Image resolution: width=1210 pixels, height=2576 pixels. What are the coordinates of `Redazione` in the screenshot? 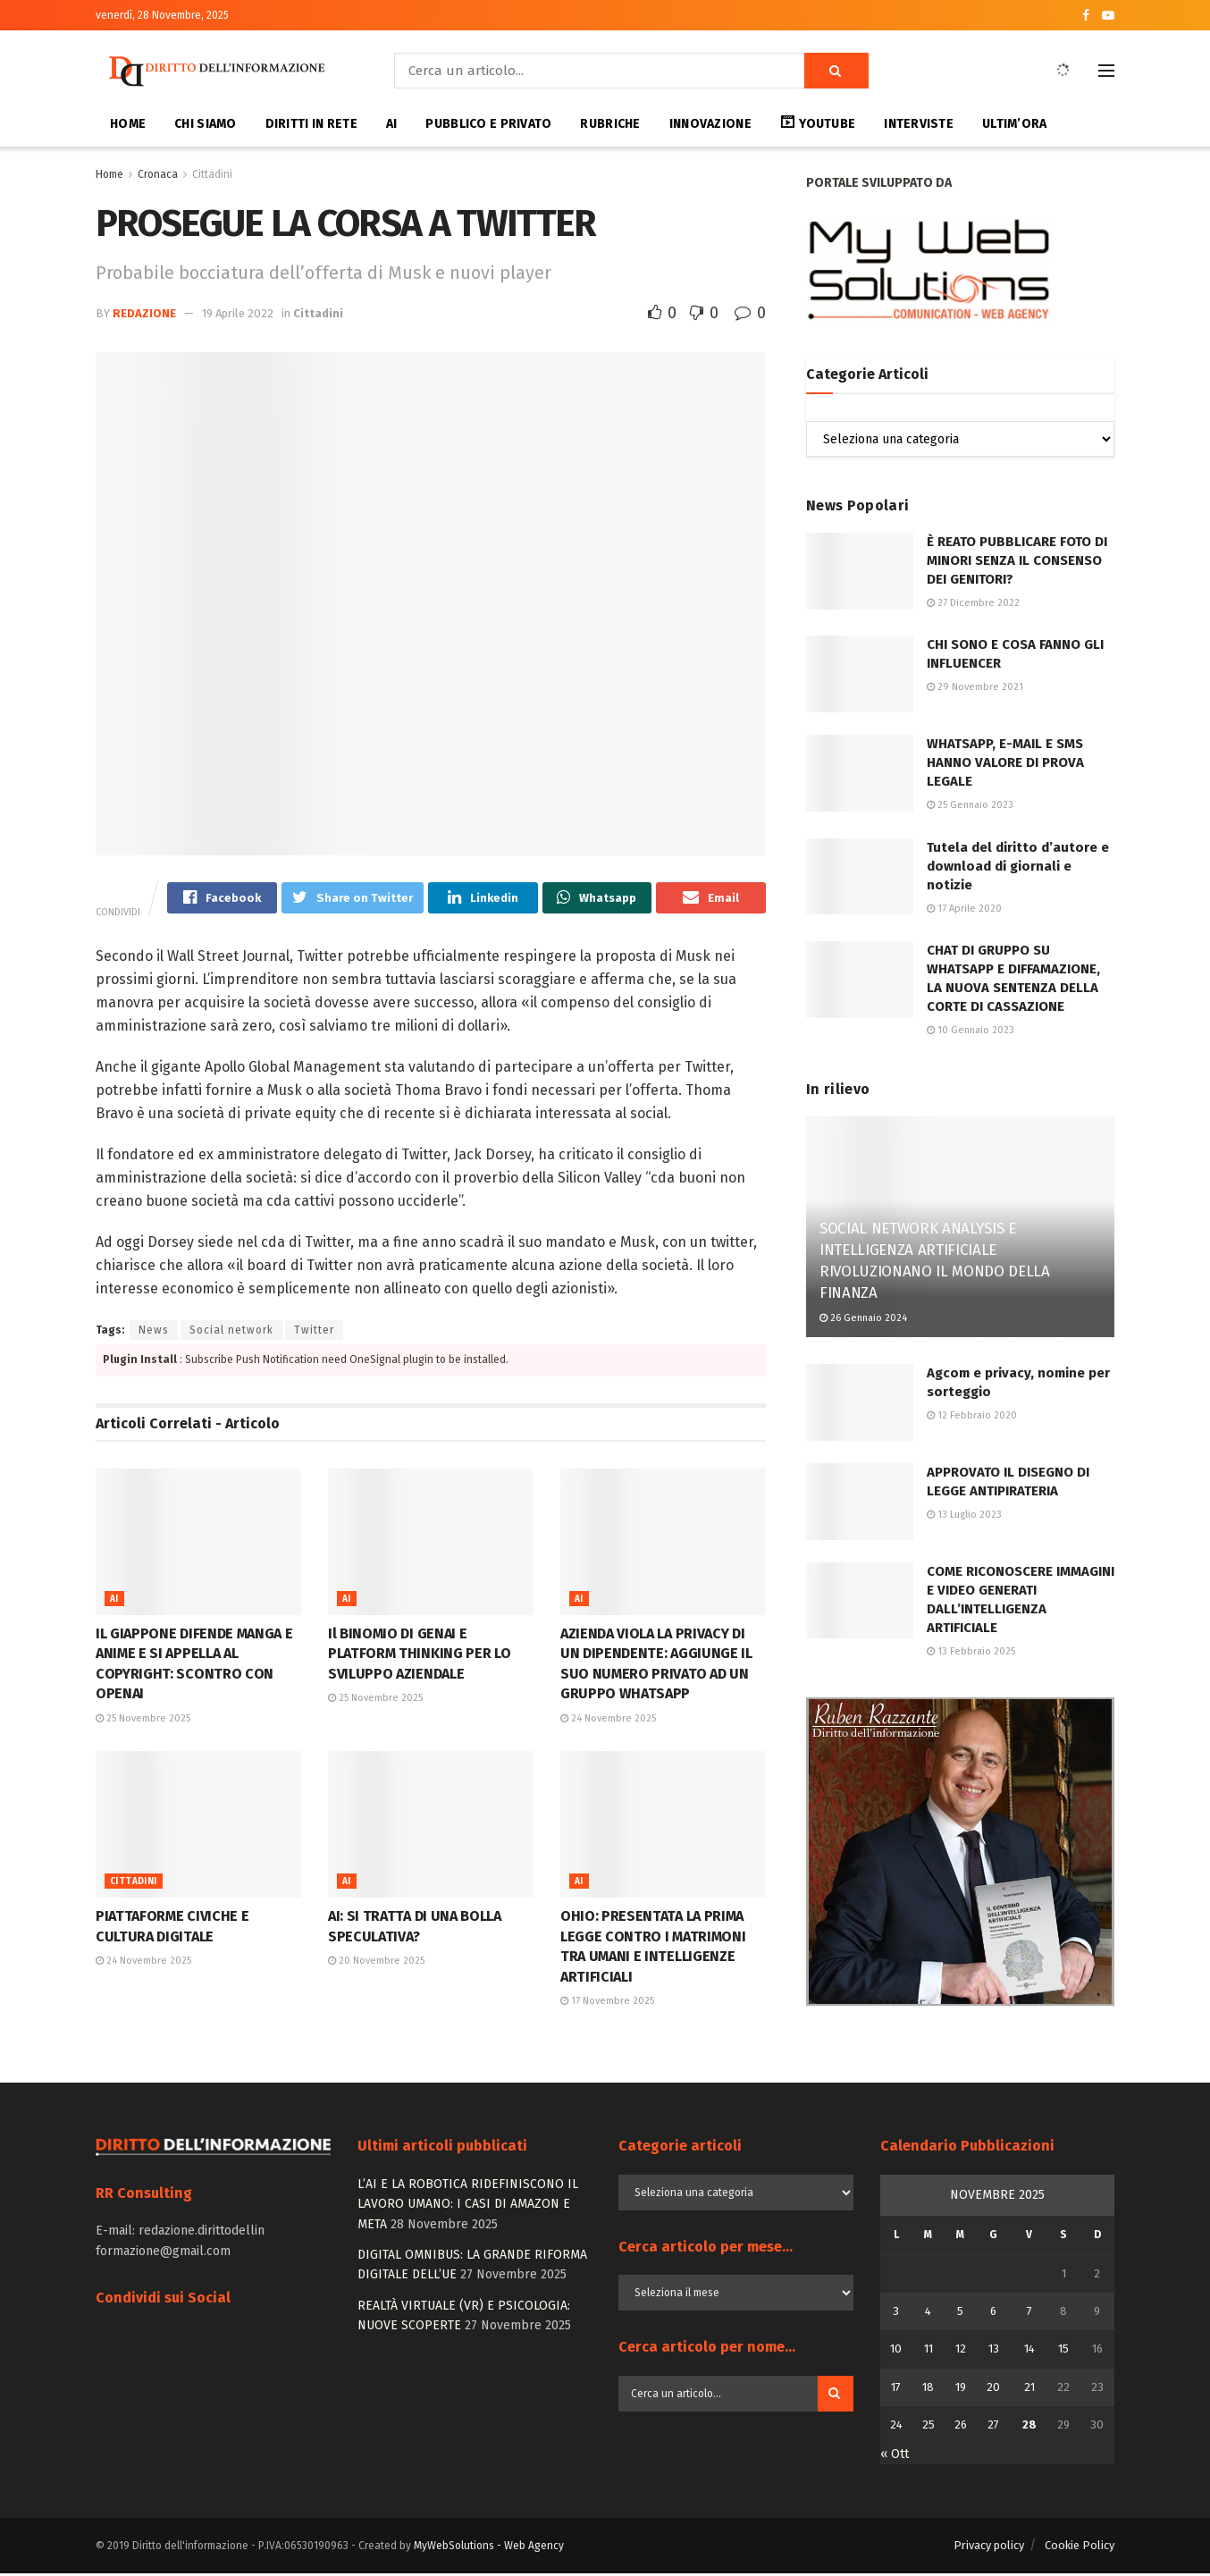 It's located at (144, 313).